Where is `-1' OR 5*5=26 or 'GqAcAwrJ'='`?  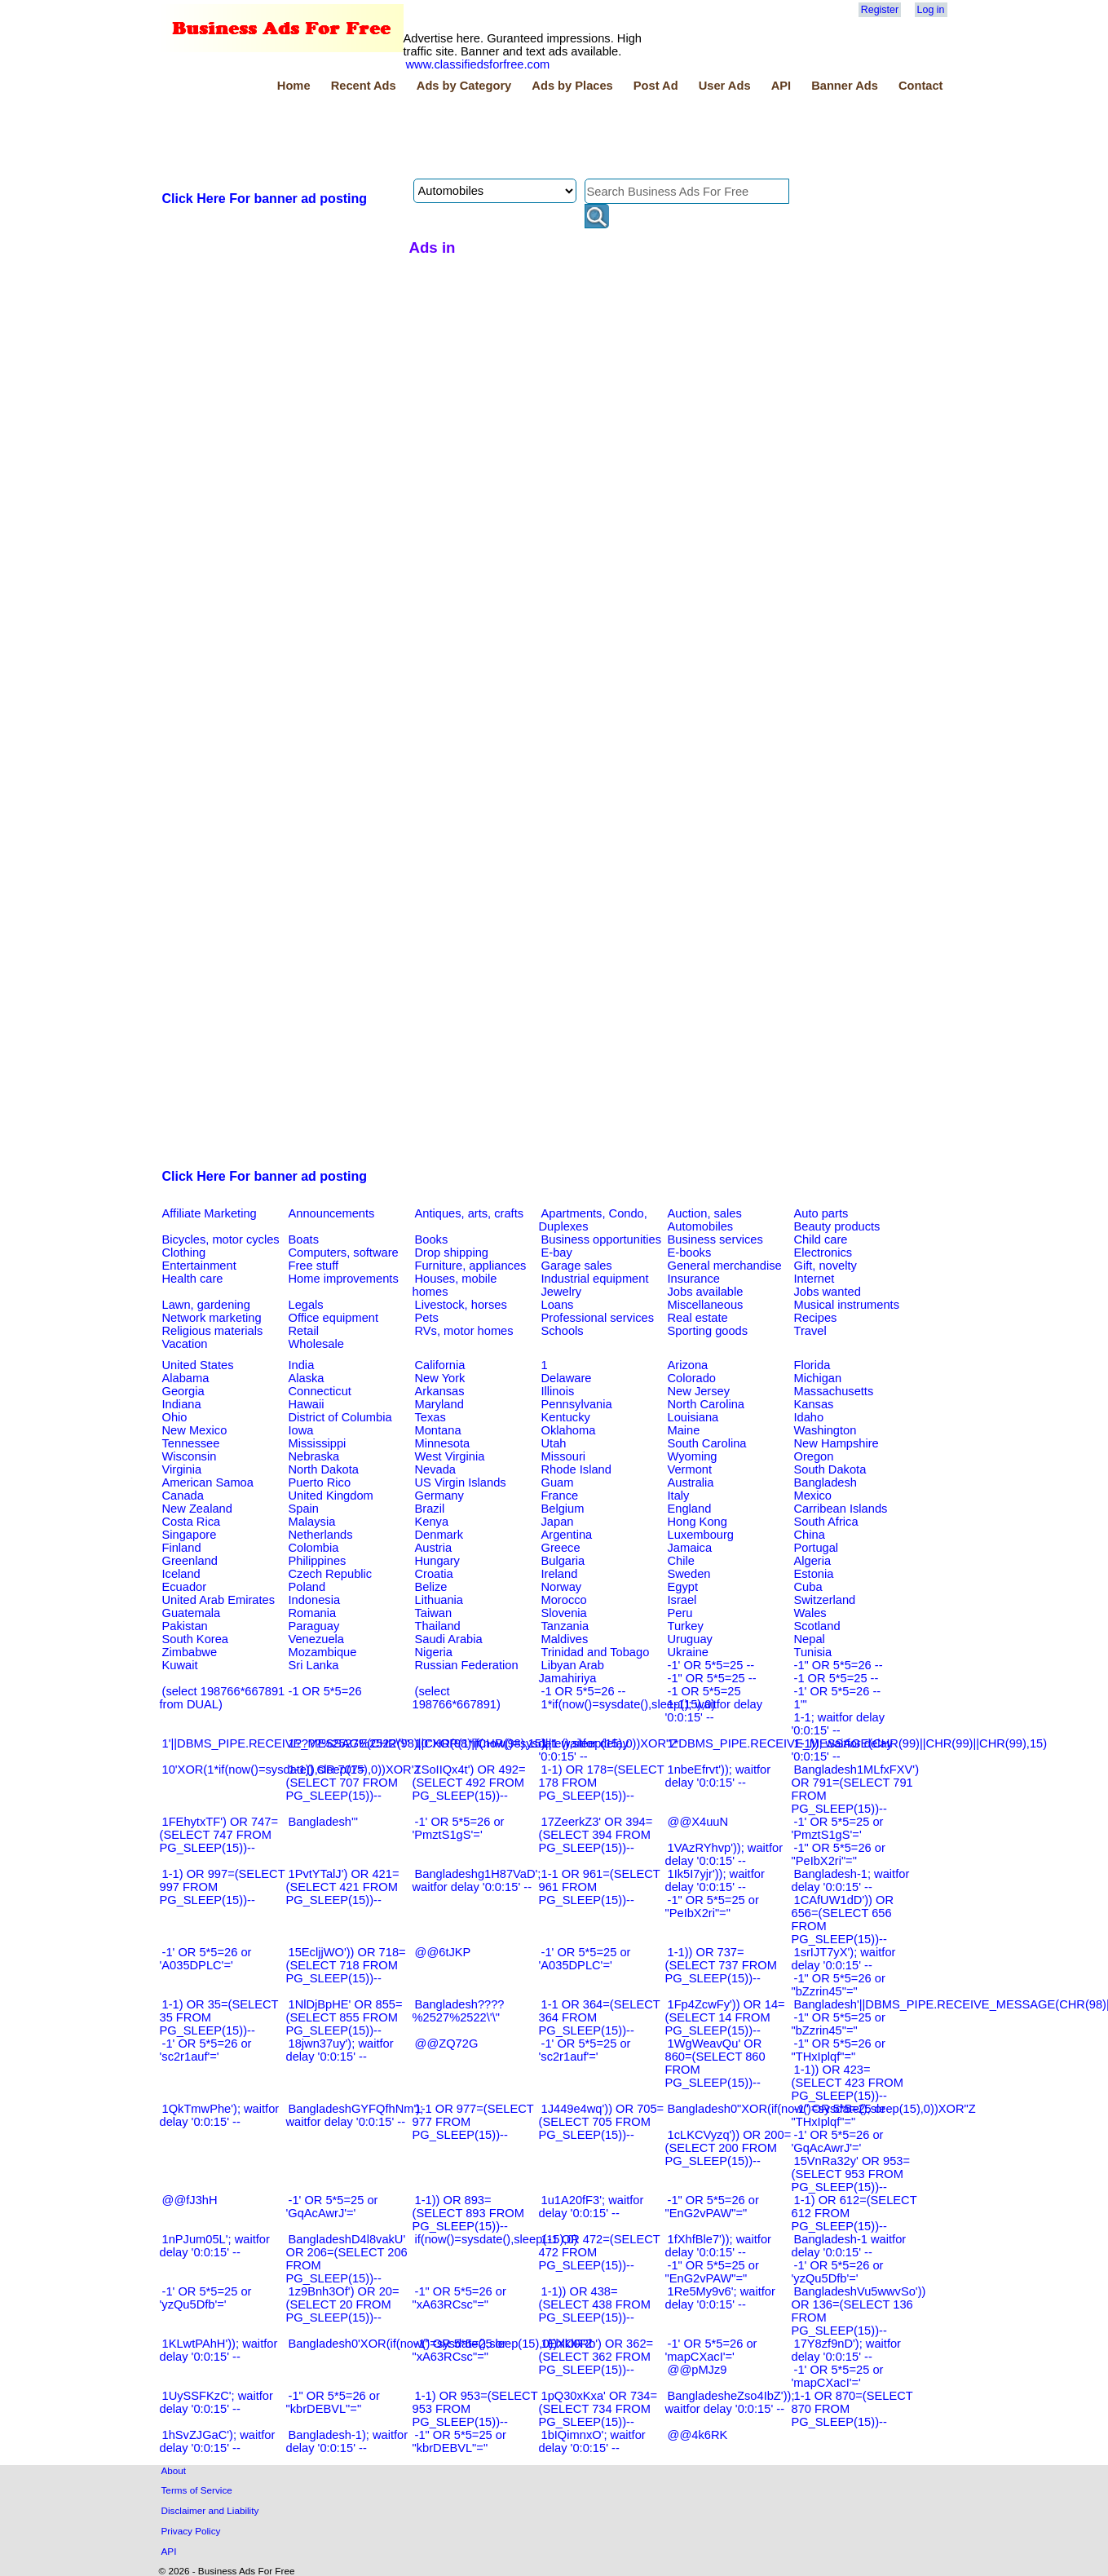 -1' OR 5*5=26 or 'GqAcAwrJ'=' is located at coordinates (838, 2141).